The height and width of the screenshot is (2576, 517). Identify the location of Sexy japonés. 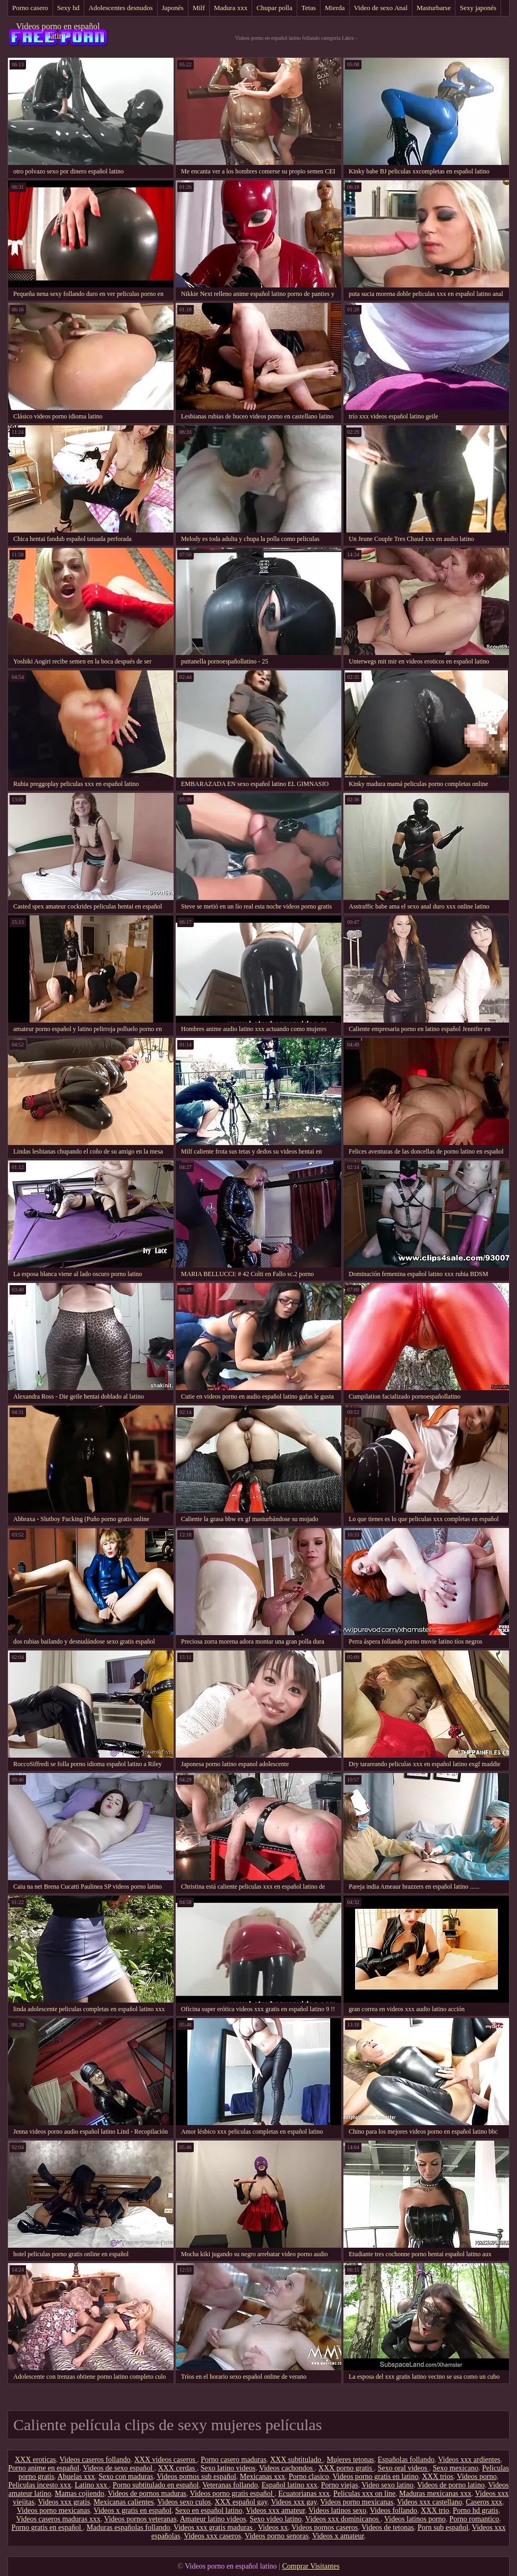
(478, 8).